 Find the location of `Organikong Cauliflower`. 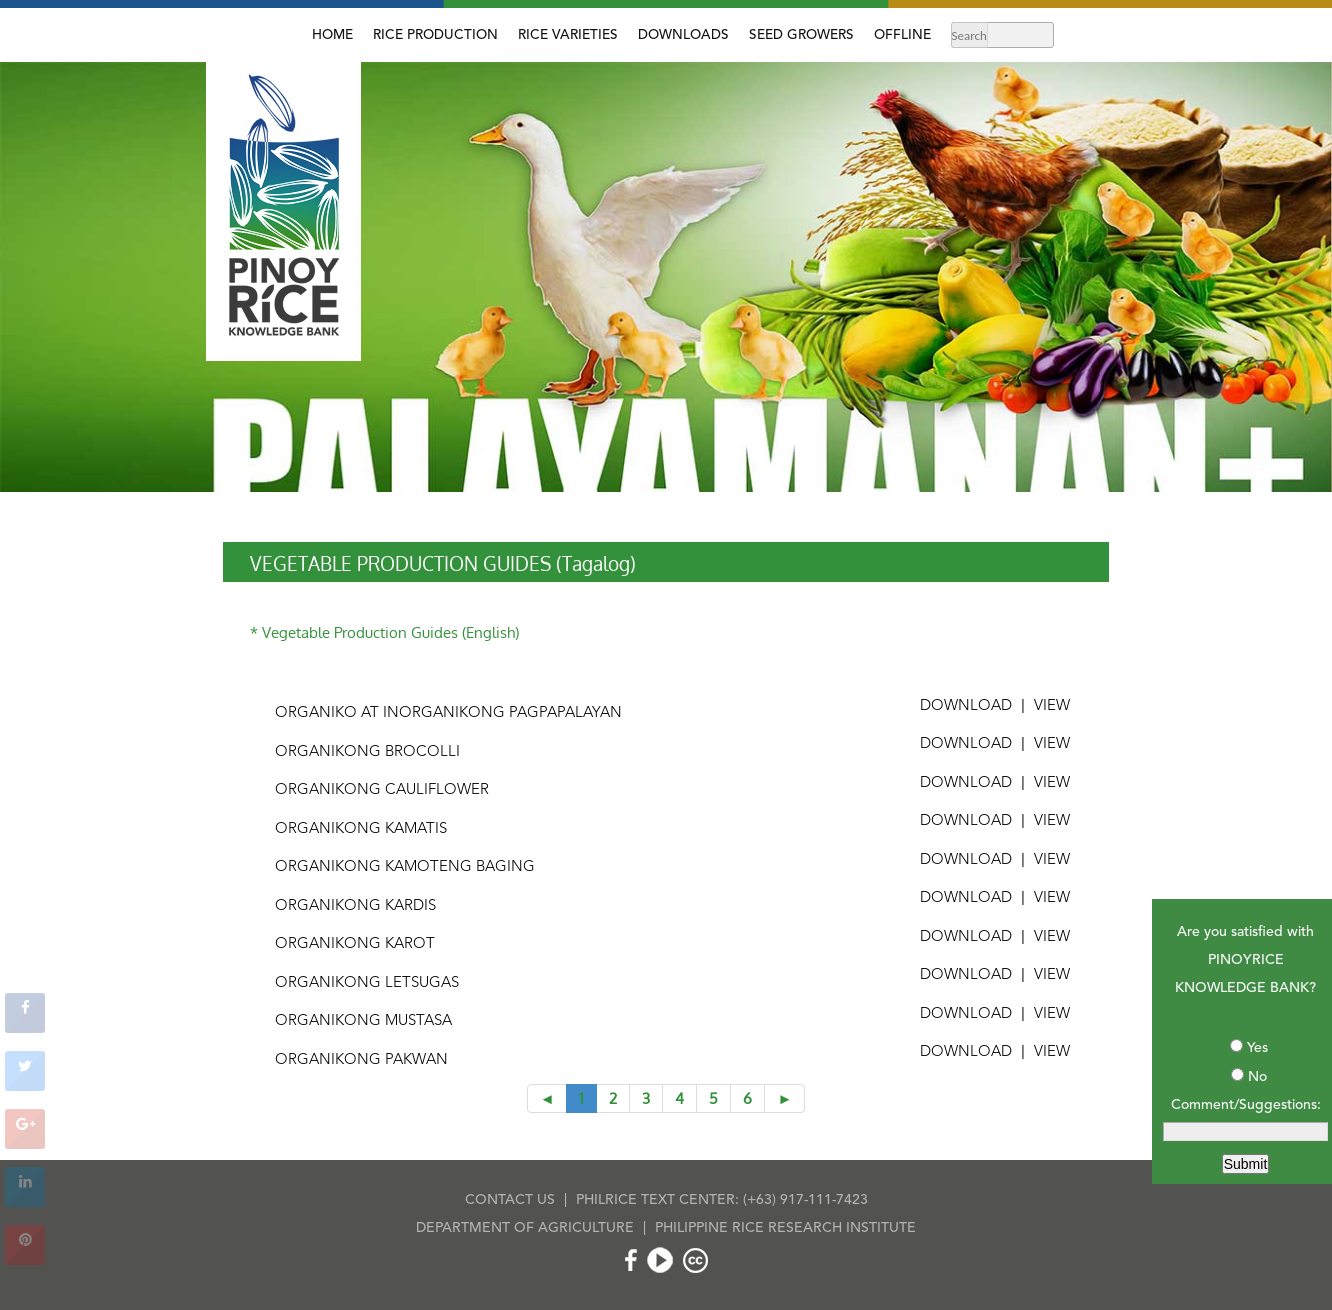

Organikong Cauliflower is located at coordinates (382, 790).